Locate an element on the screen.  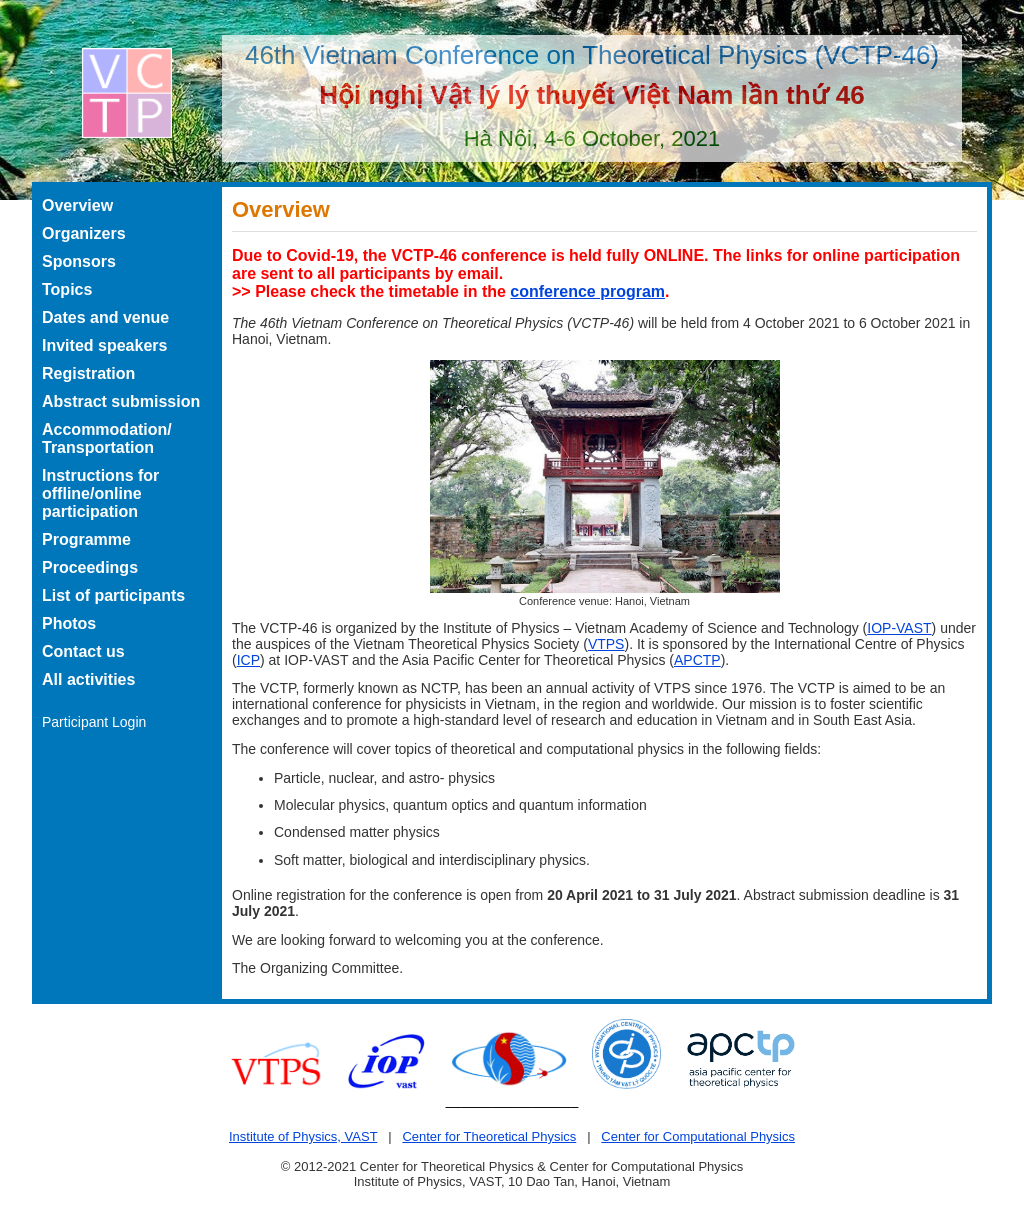
Instructions for offline/online participation is located at coordinates (100, 493).